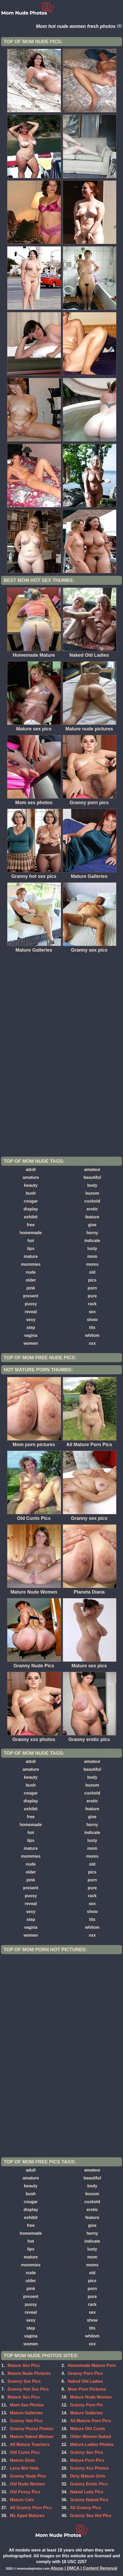  I want to click on mommies, so click(31, 1264).